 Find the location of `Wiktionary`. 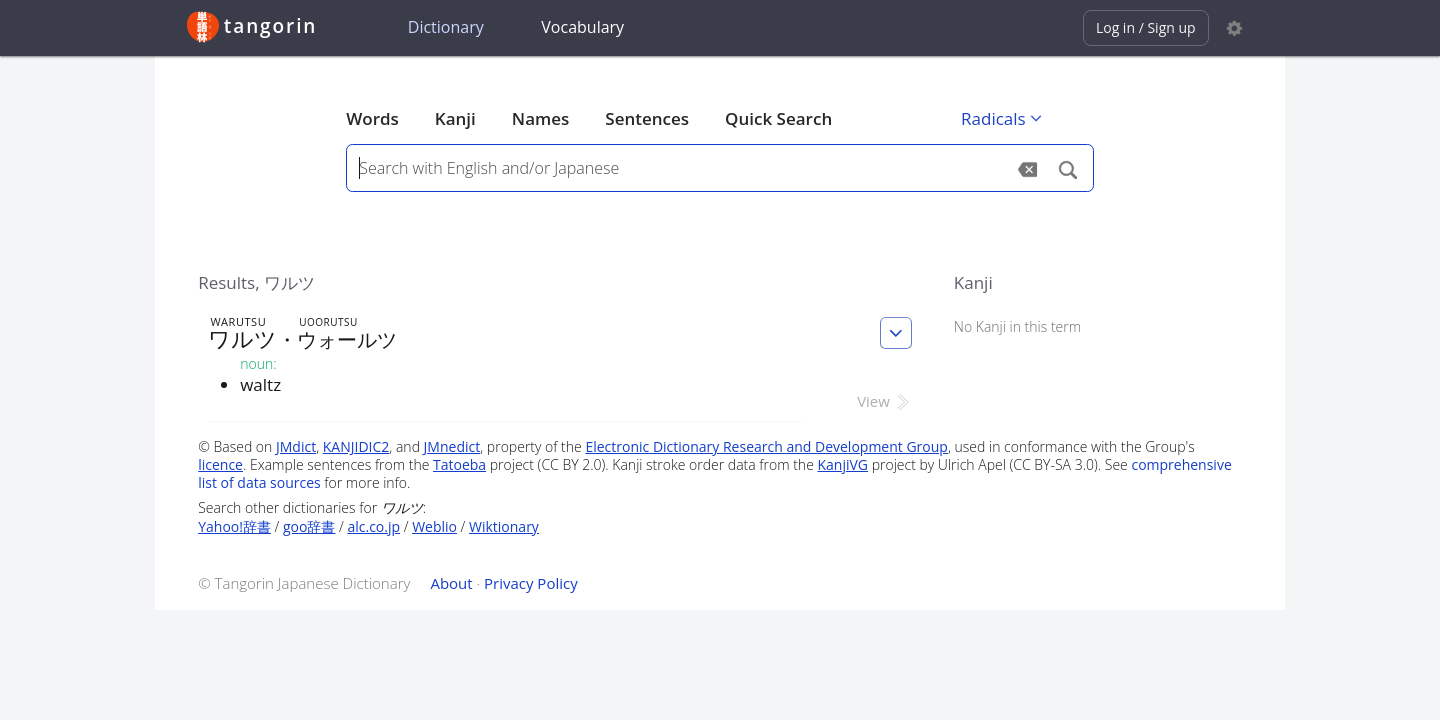

Wiktionary is located at coordinates (504, 526).